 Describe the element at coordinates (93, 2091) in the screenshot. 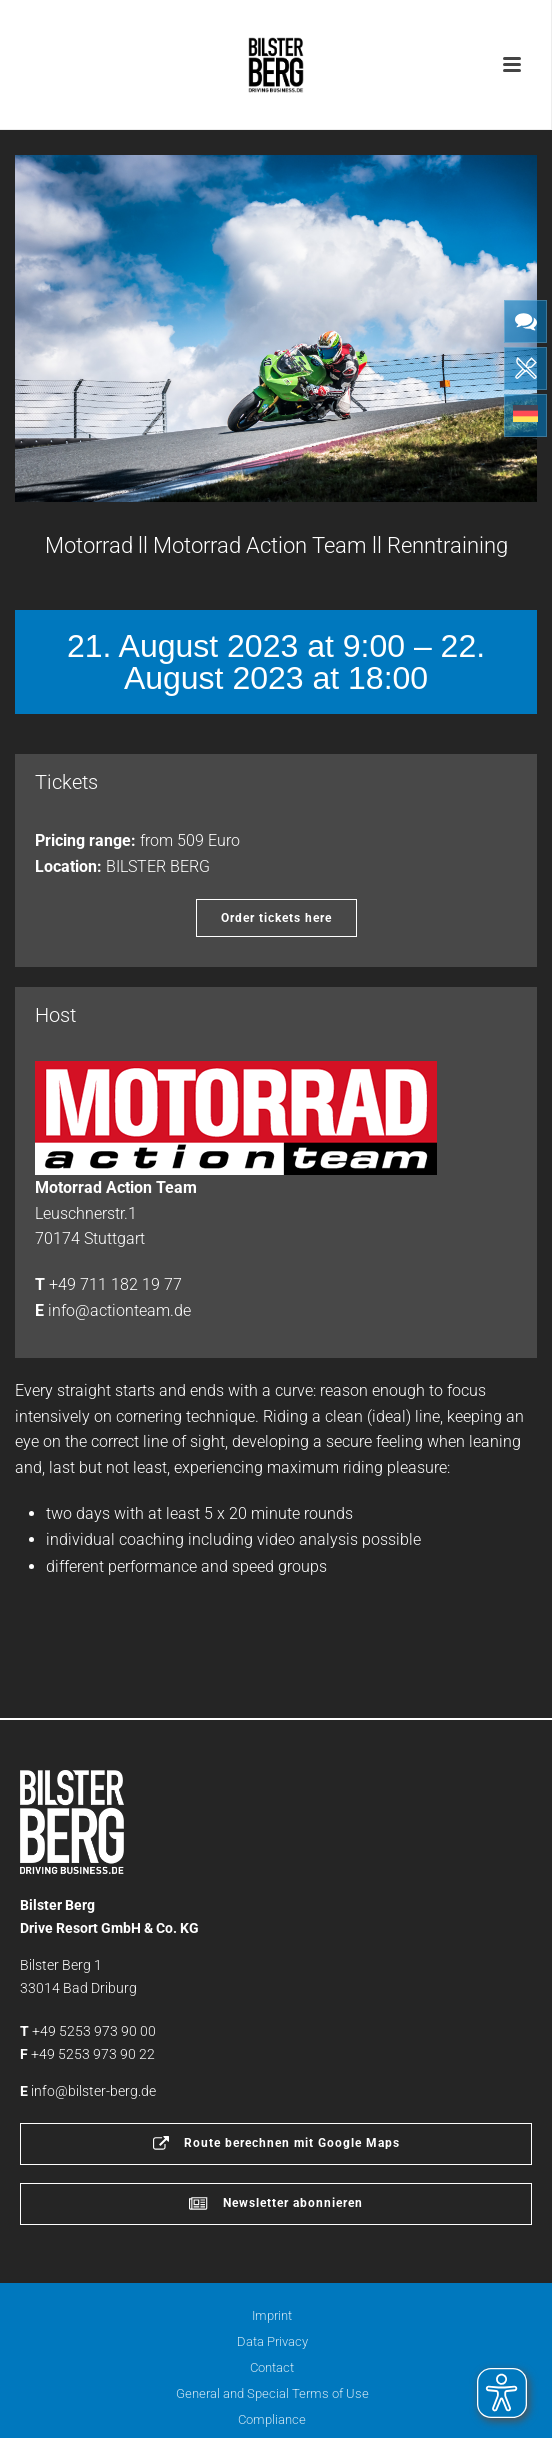

I see `info@bilster-berg.de` at that location.